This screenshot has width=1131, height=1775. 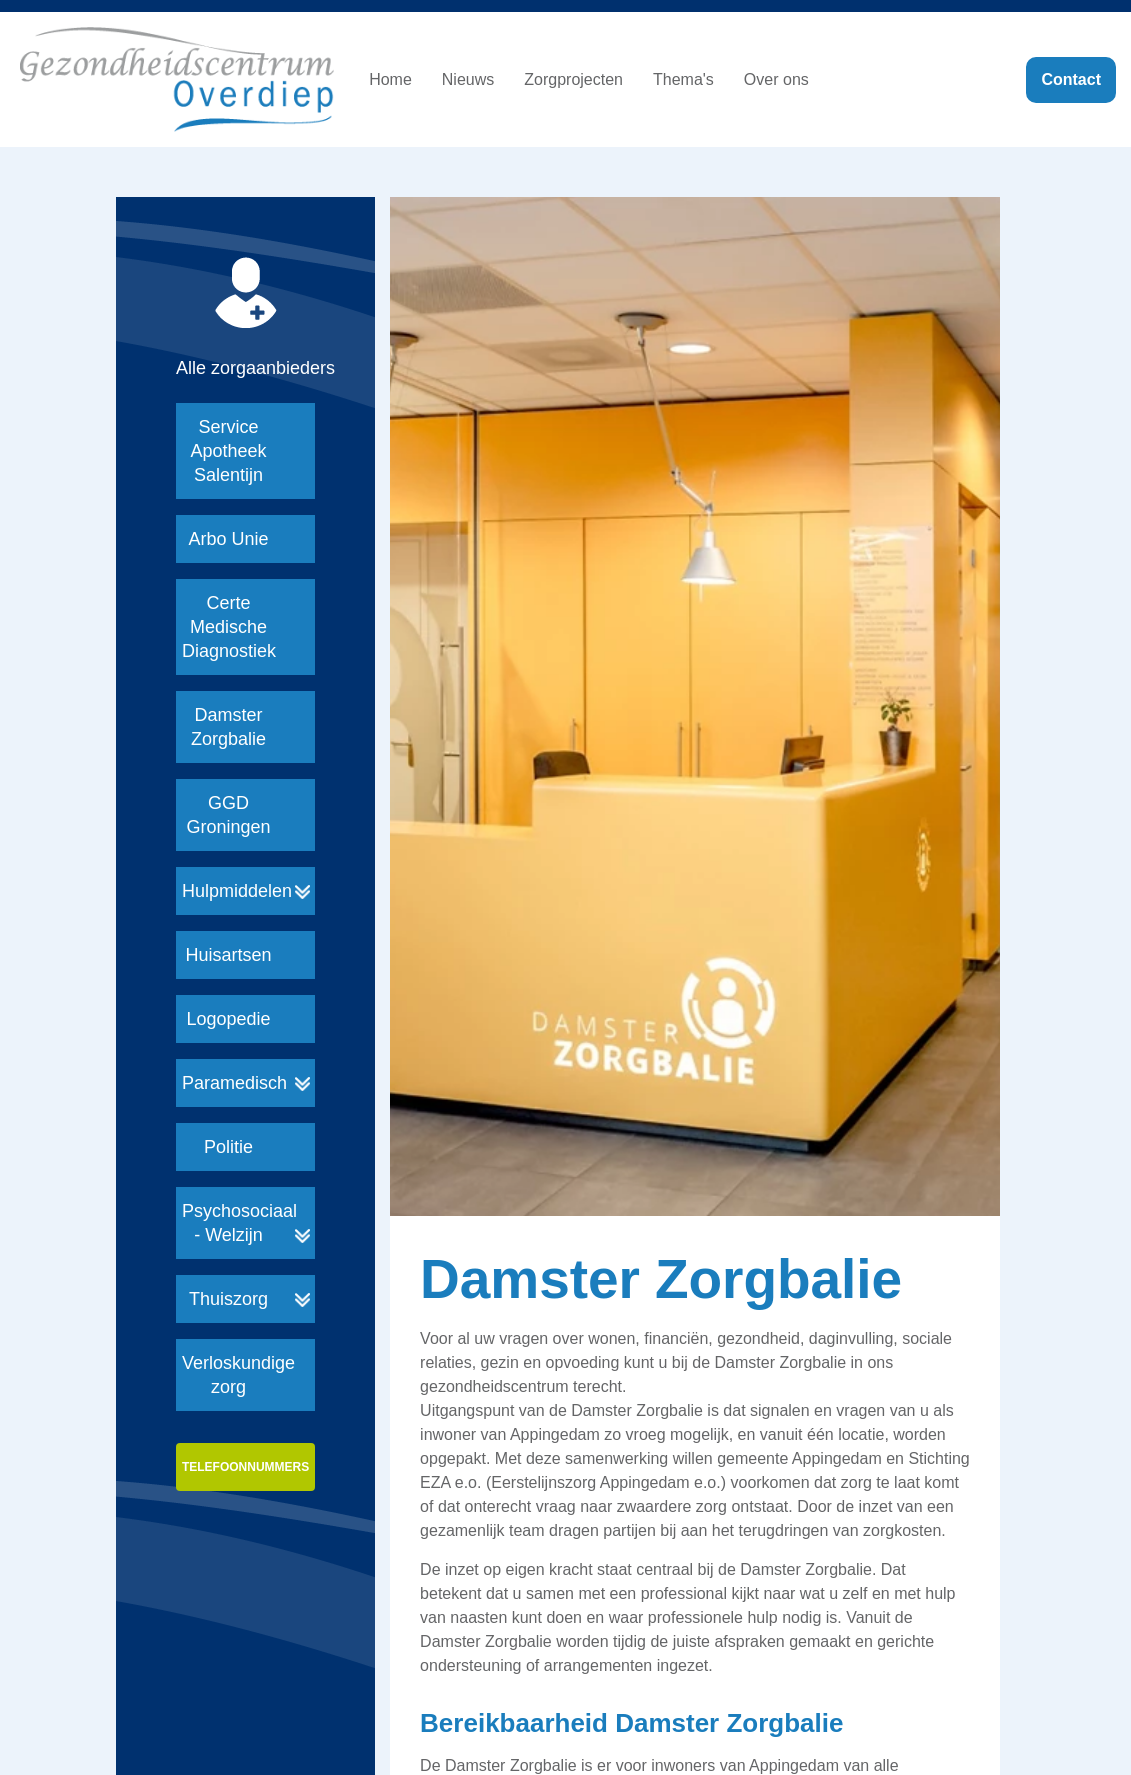 What do you see at coordinates (228, 955) in the screenshot?
I see `Huisartsen` at bounding box center [228, 955].